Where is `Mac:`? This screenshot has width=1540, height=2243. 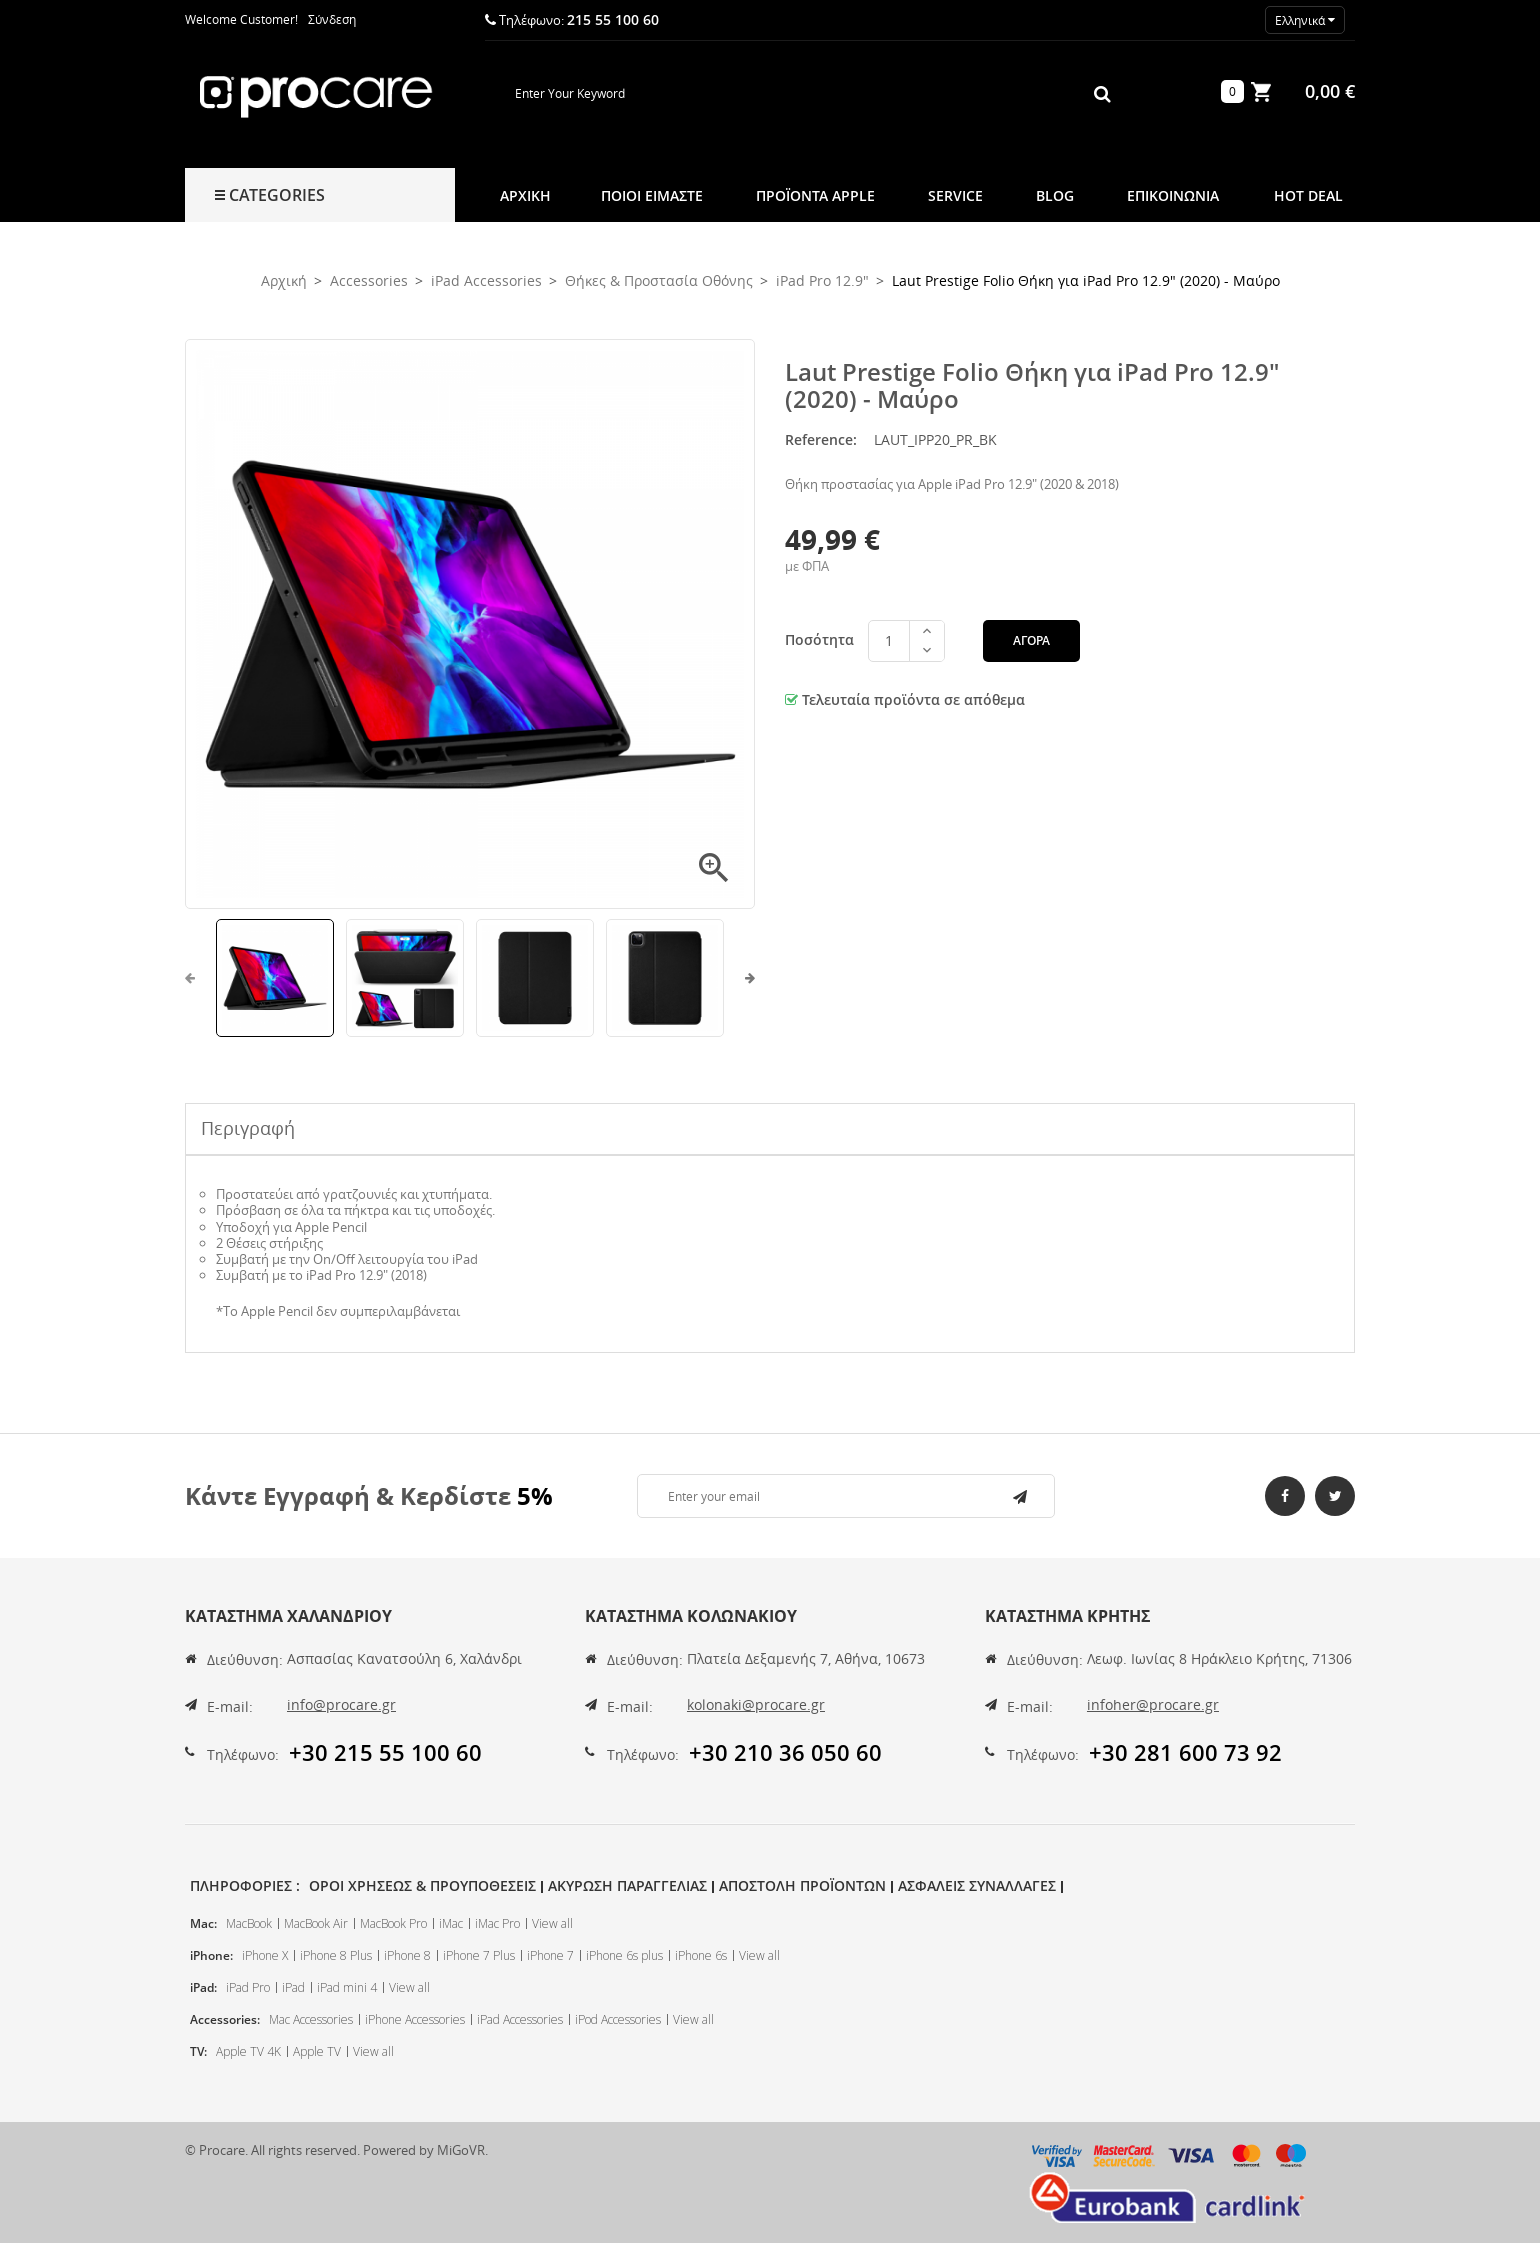
Mac: is located at coordinates (203, 1923).